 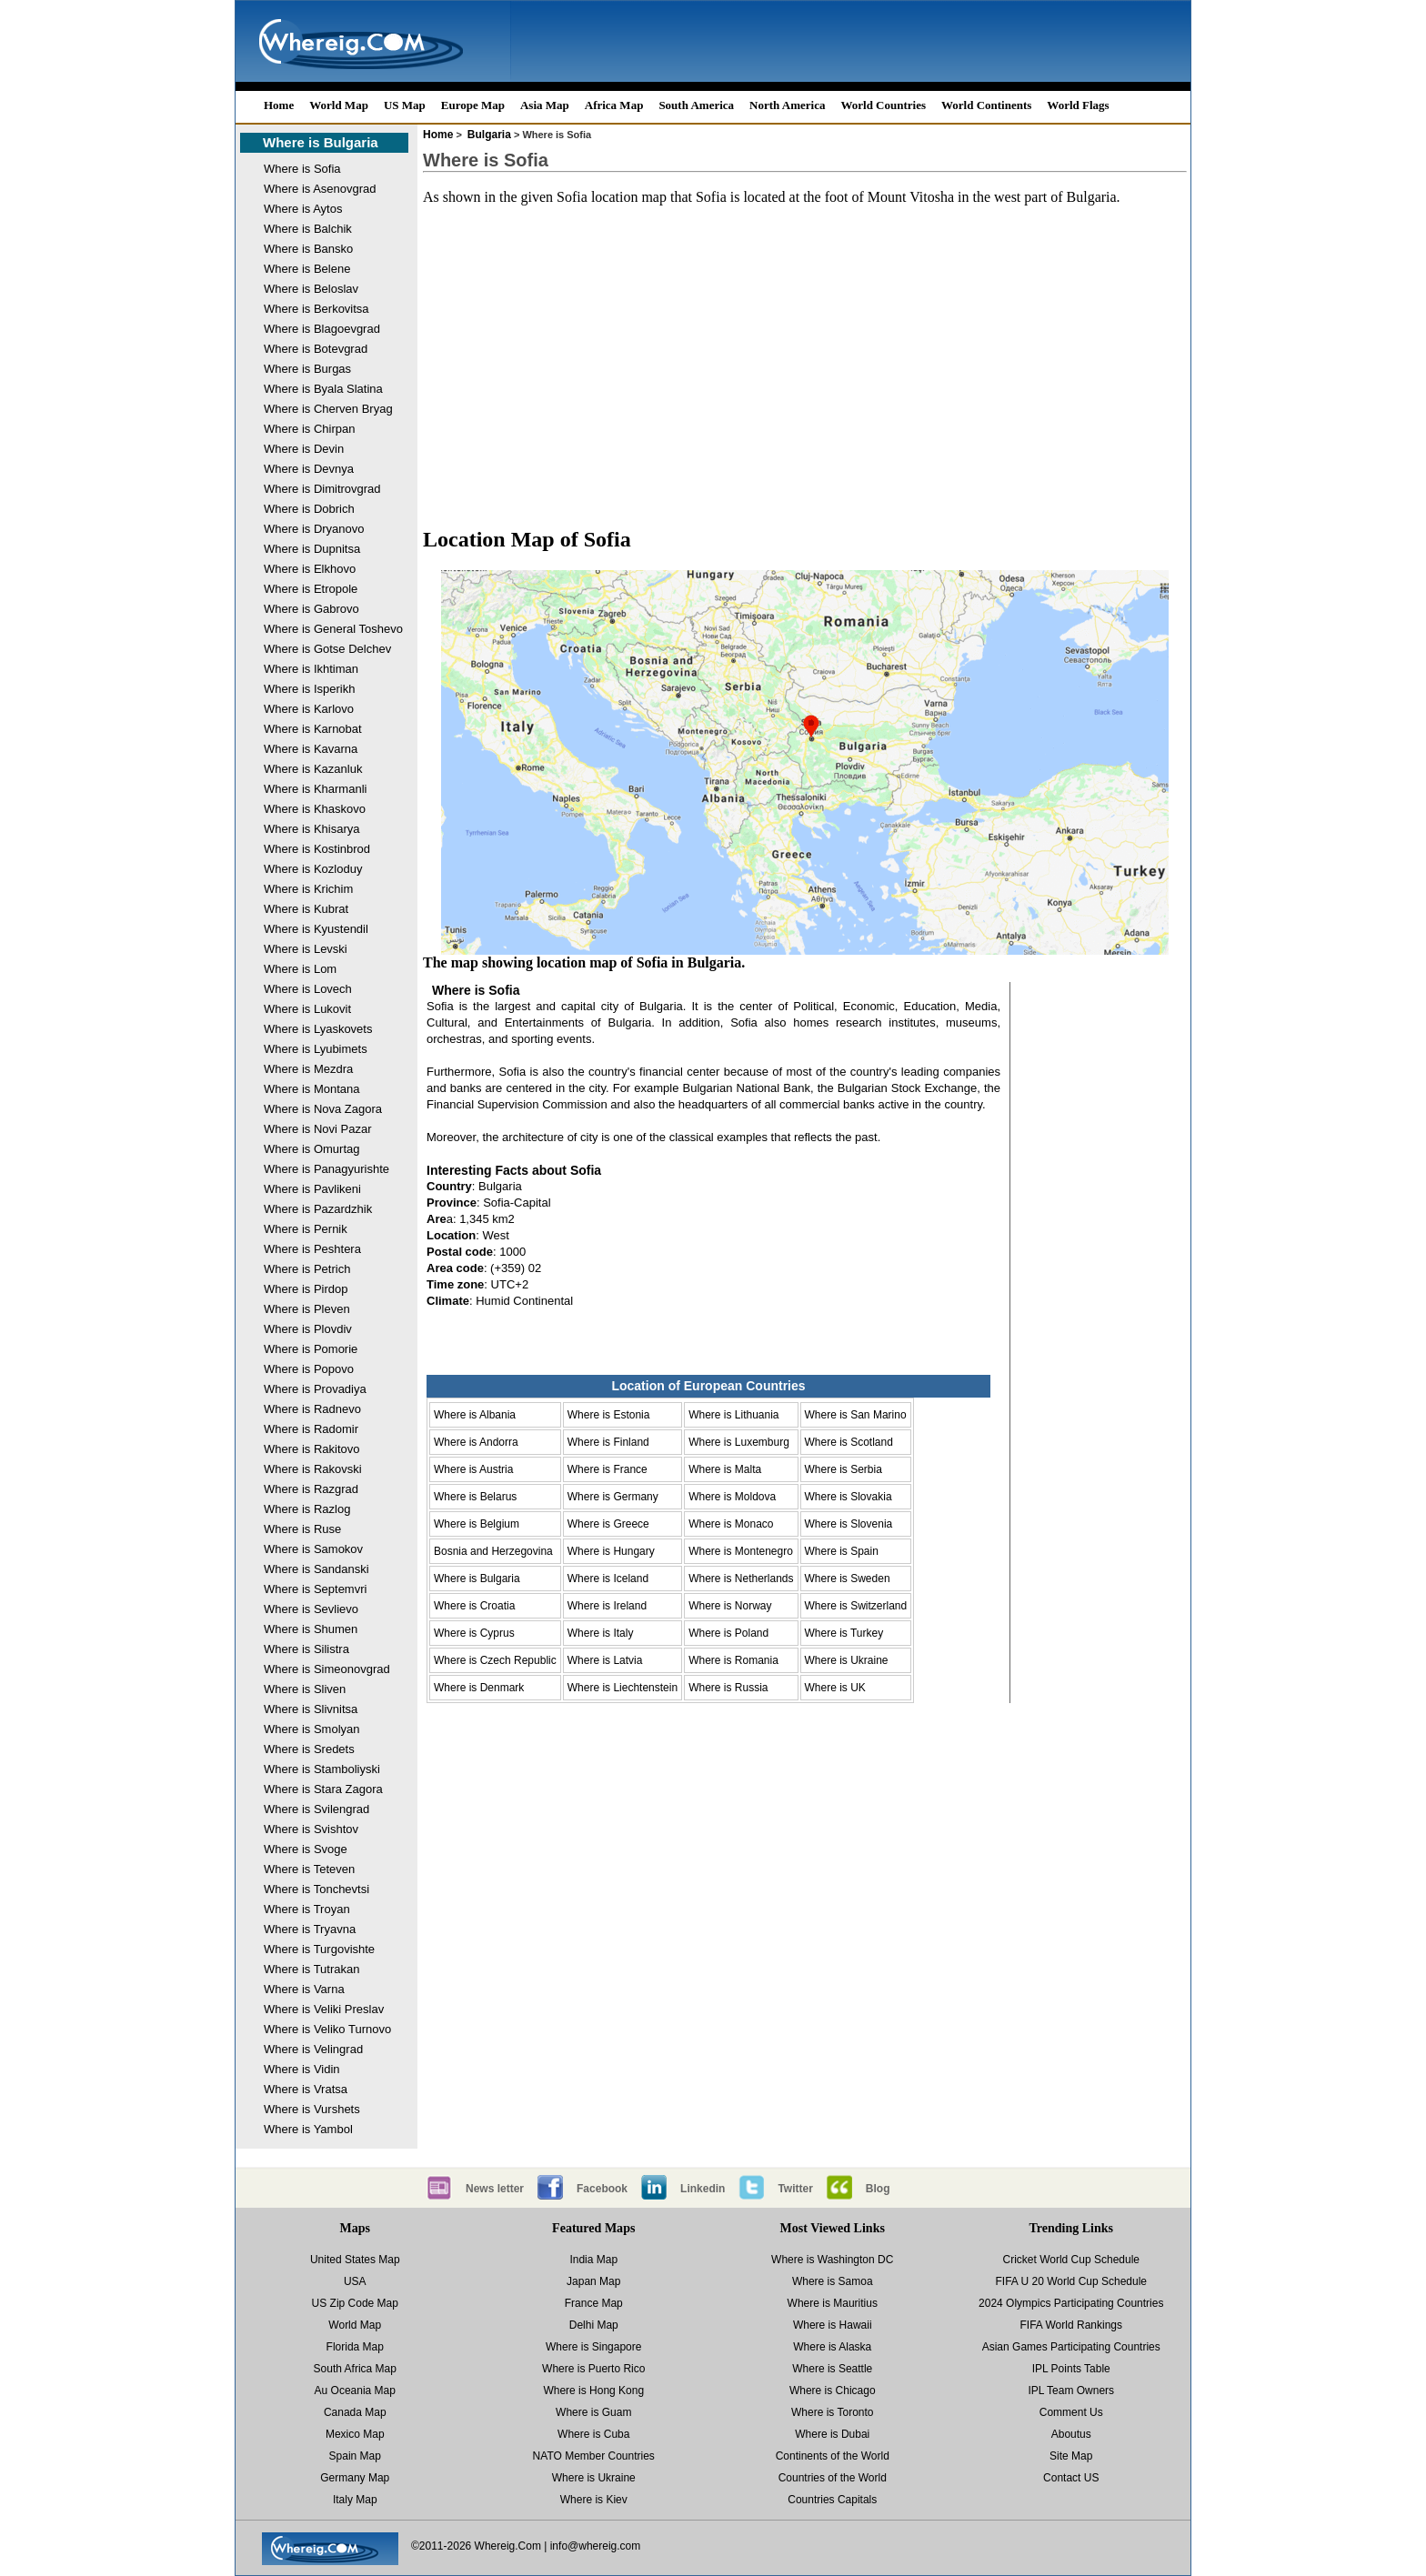 I want to click on Where is Germany, so click(x=612, y=1496).